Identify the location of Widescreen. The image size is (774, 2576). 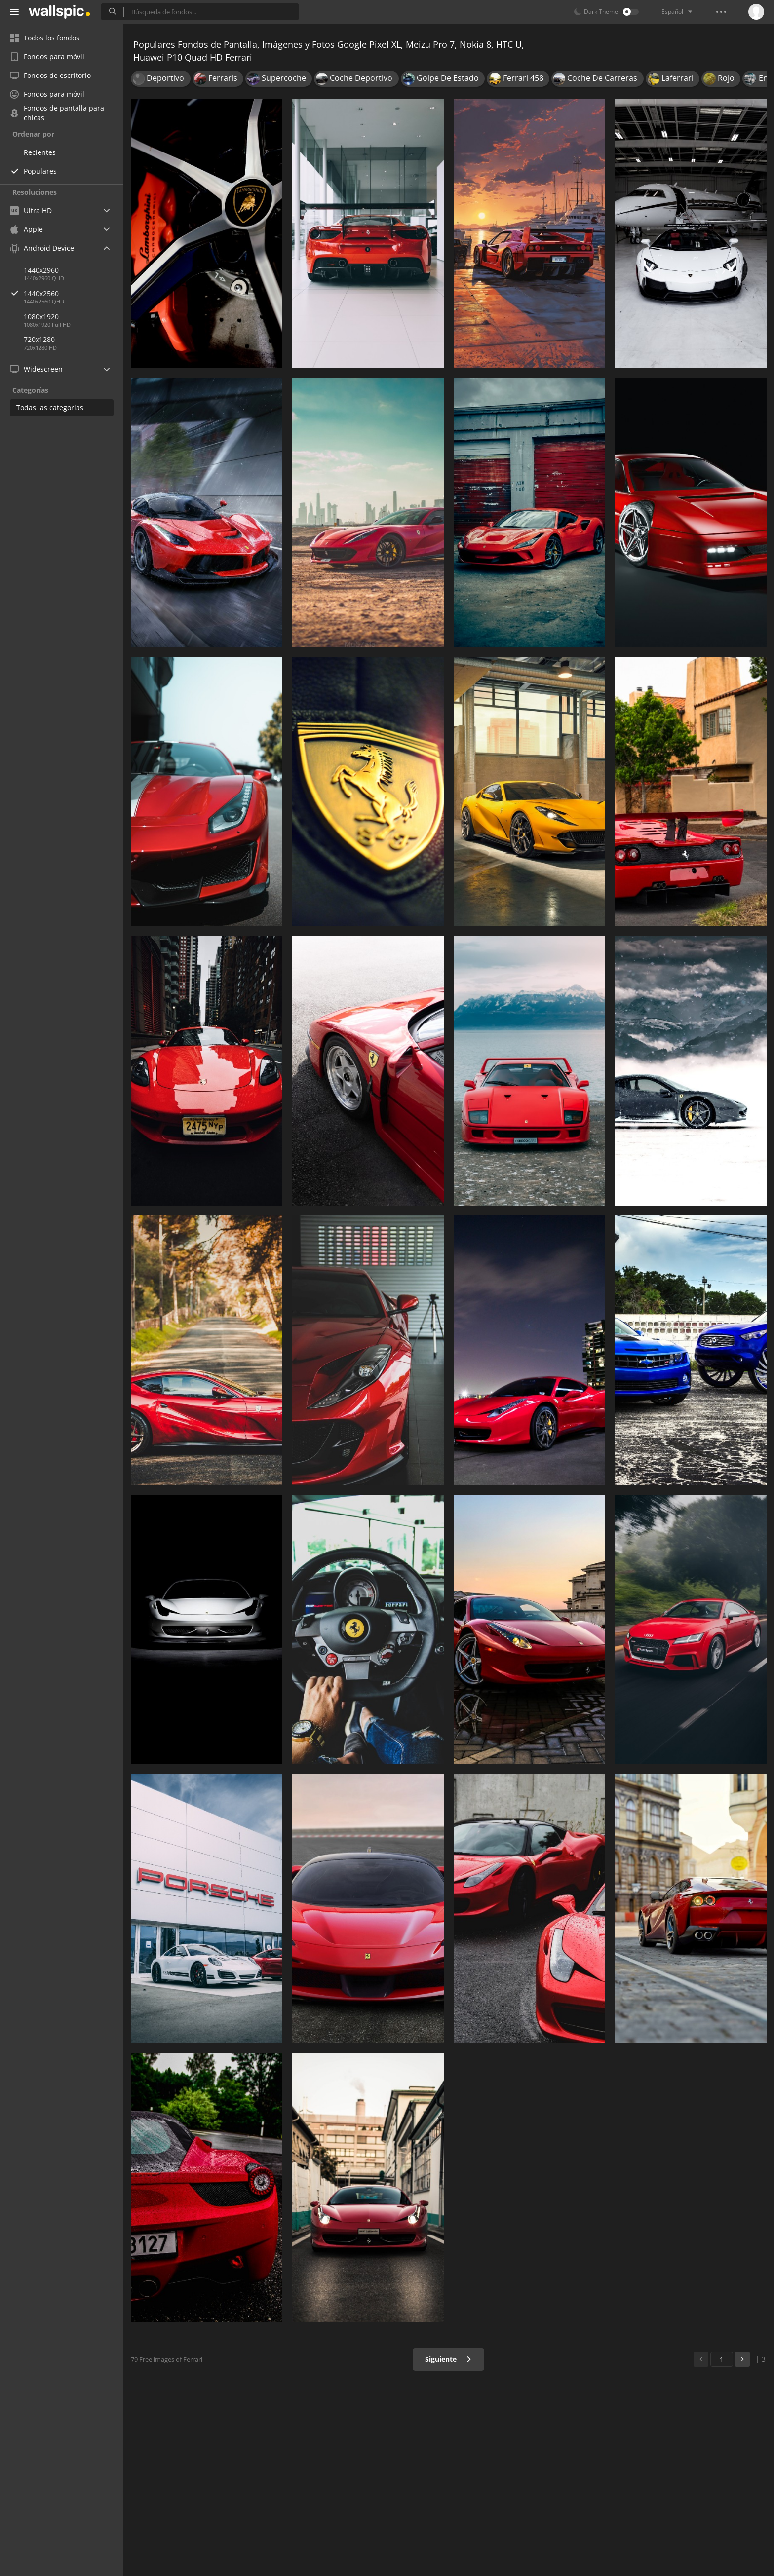
(36, 369).